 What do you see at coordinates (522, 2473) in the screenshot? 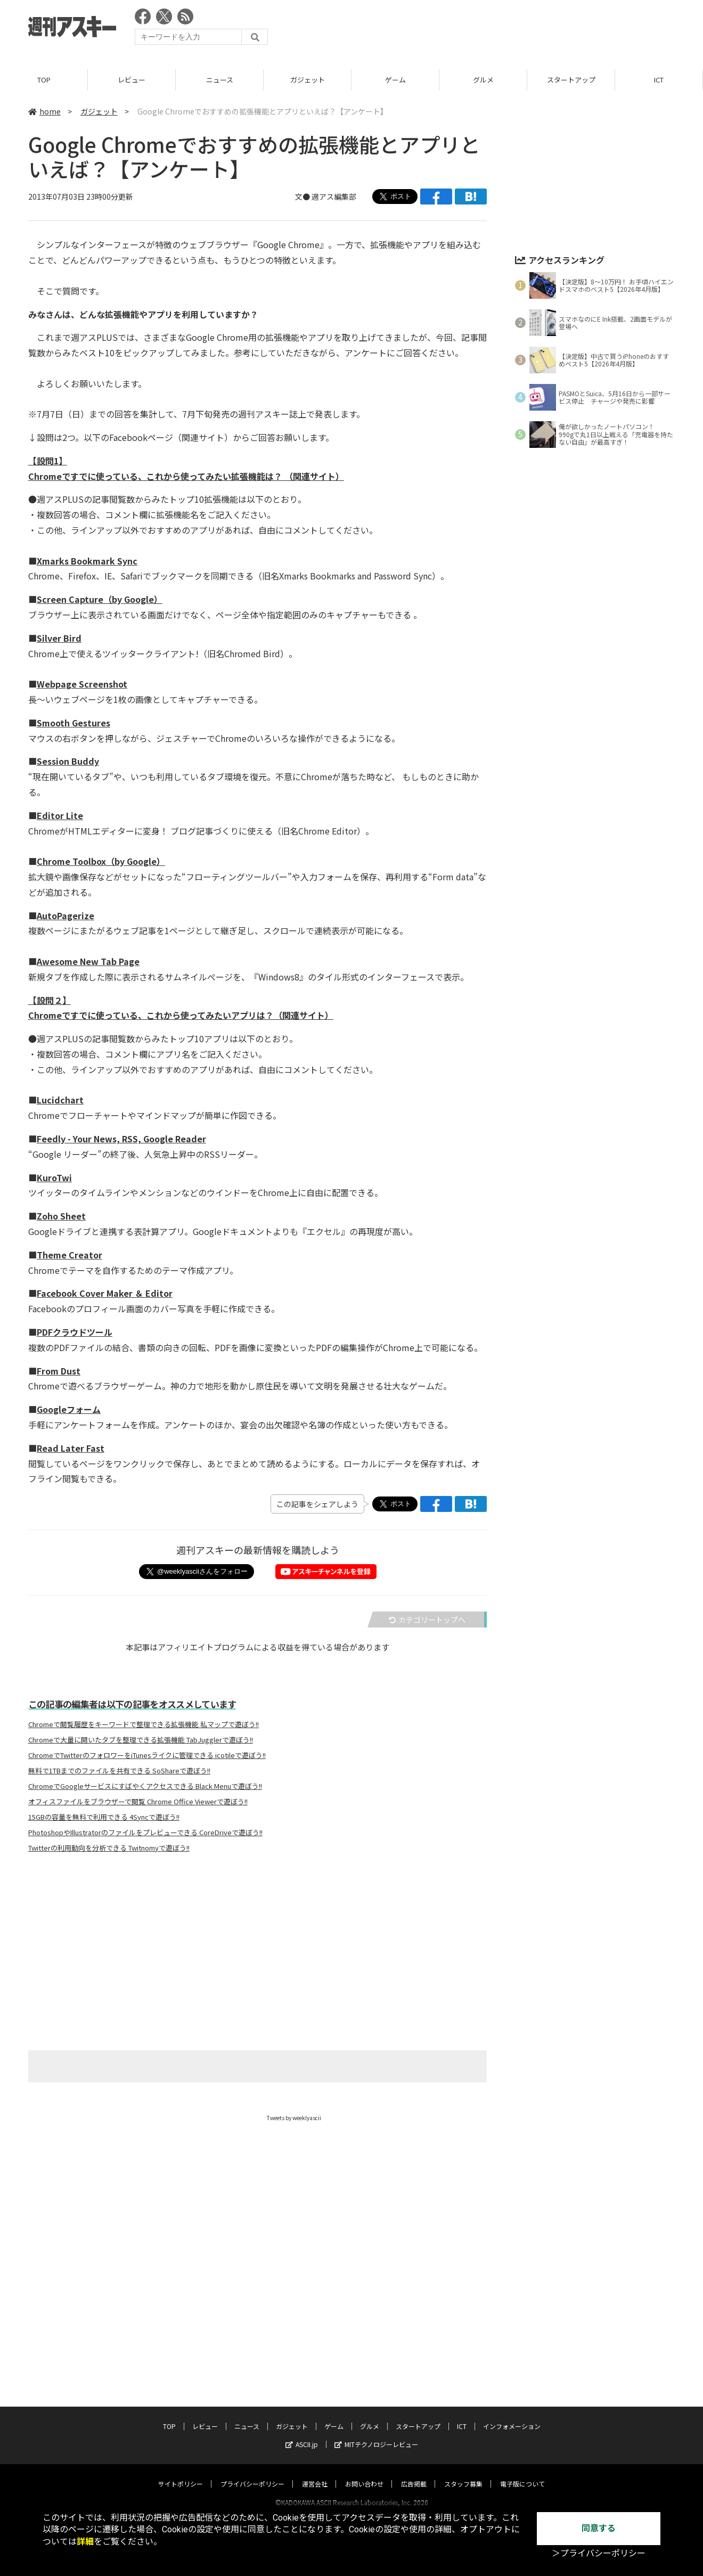
I see `電子版について` at bounding box center [522, 2473].